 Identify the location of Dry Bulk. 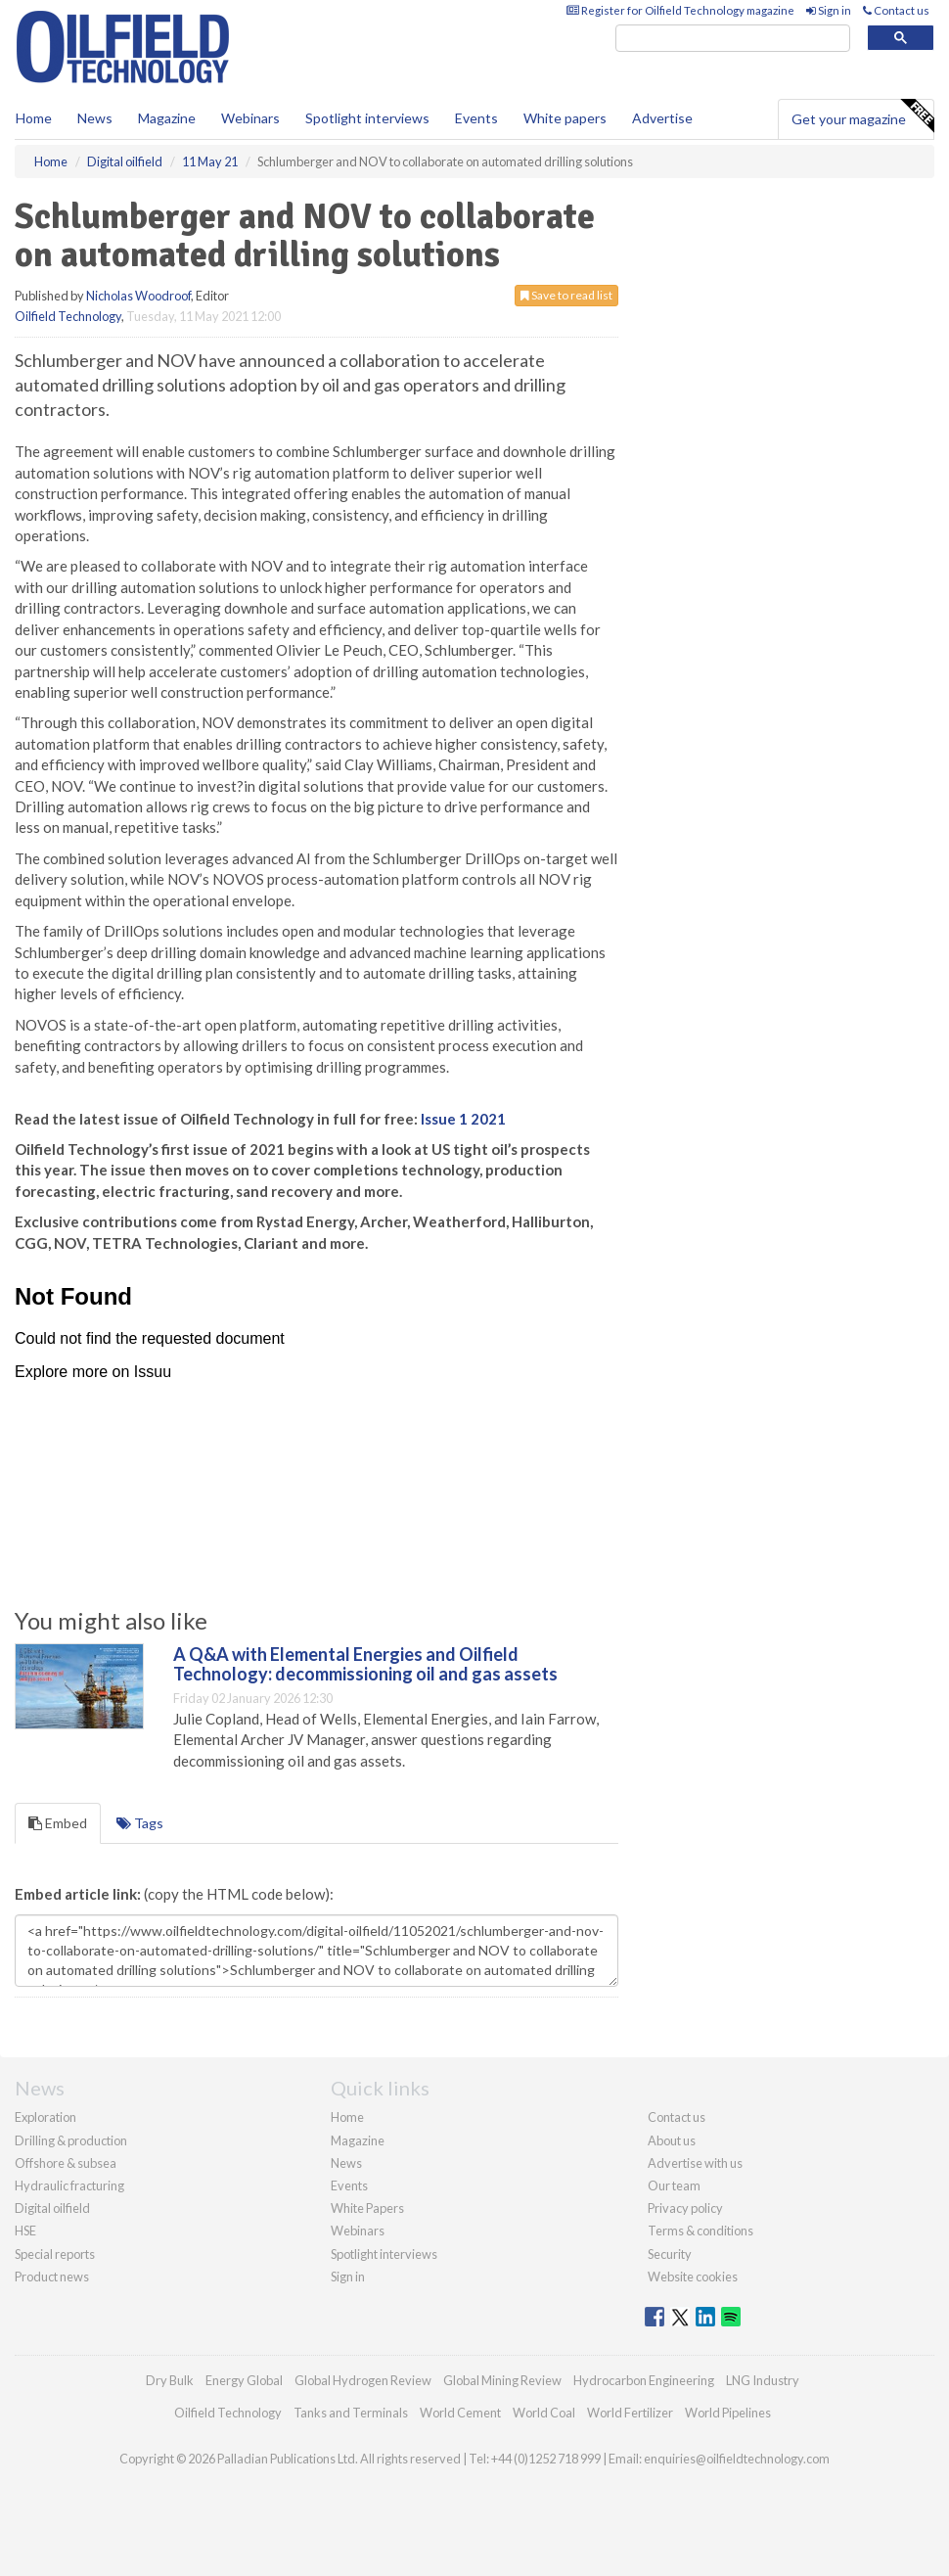
(170, 2380).